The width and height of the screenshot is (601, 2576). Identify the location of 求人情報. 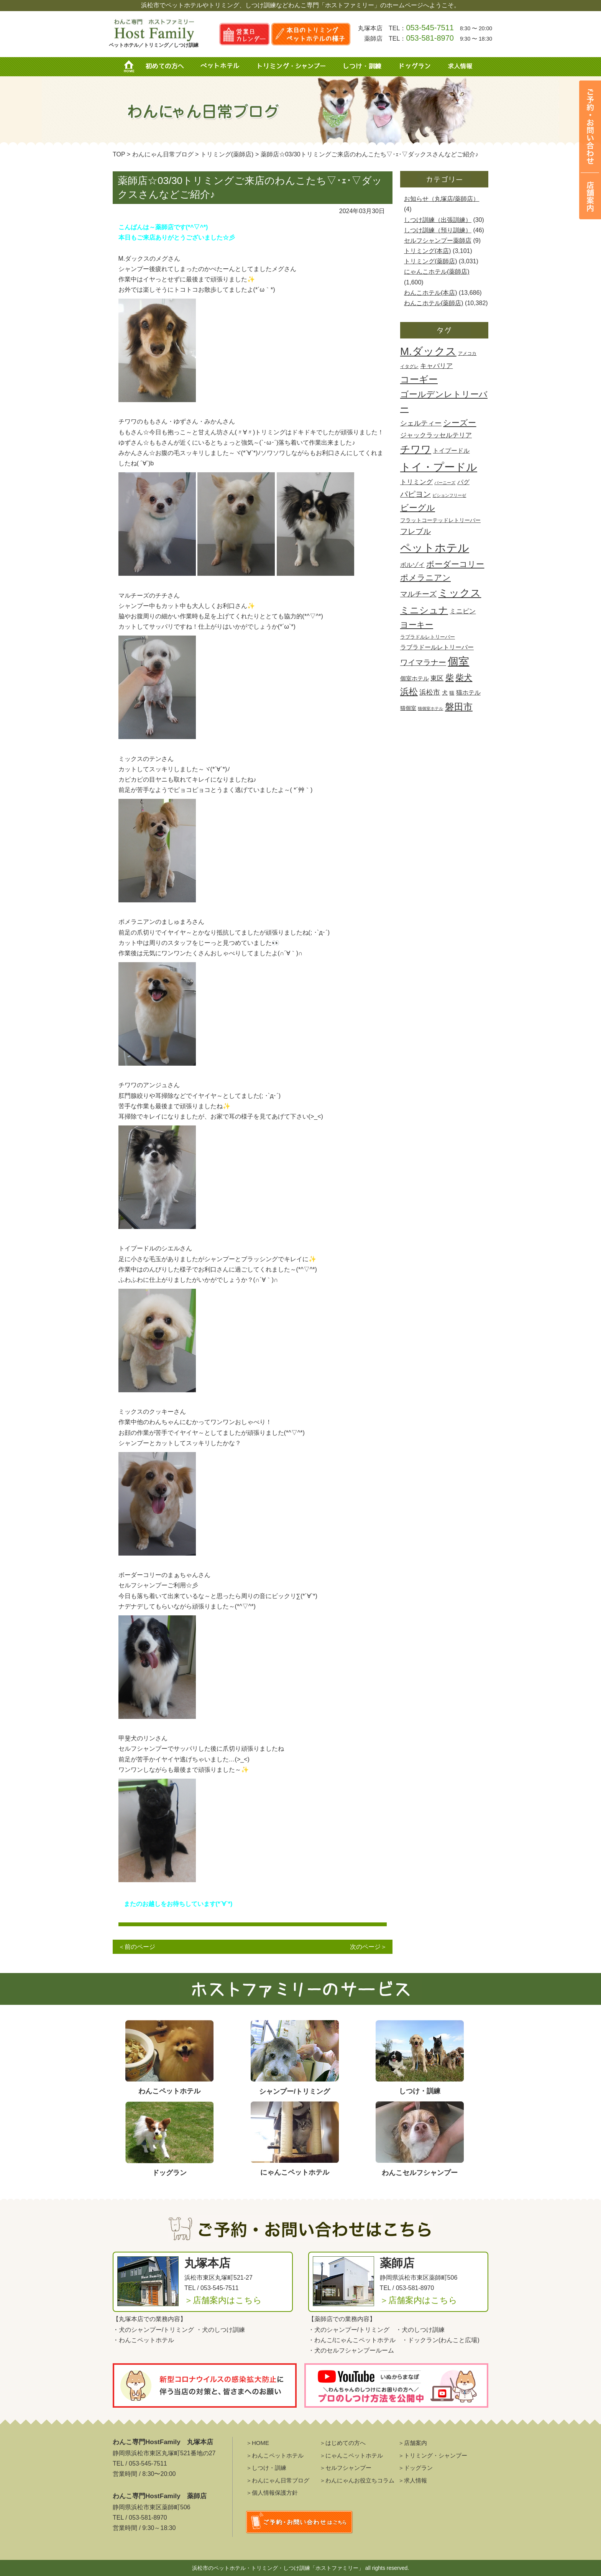
(457, 66).